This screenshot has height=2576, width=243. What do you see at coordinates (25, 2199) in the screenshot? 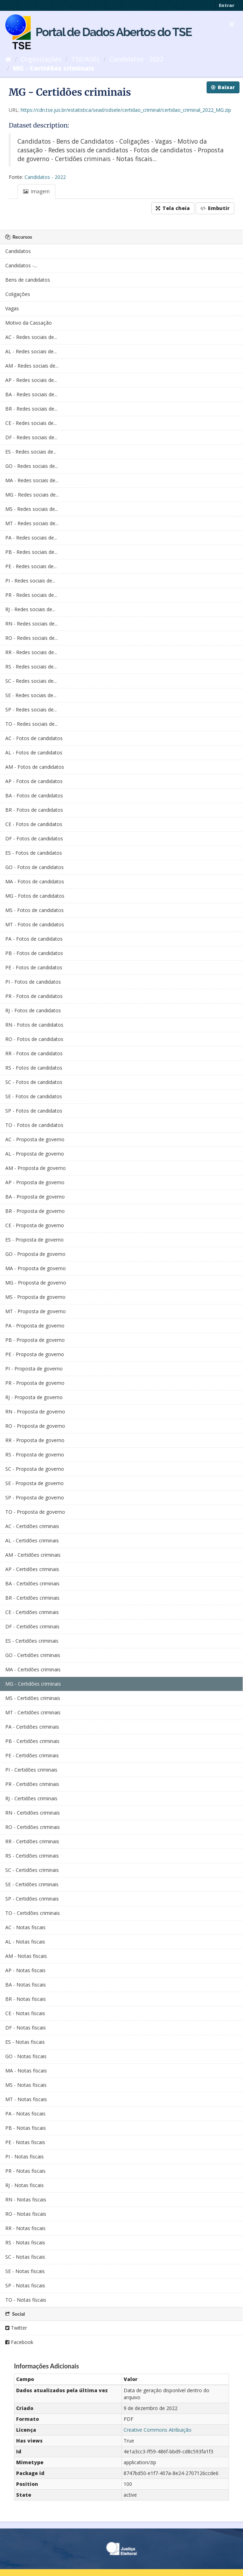
I see `RN - Notas fiscais` at bounding box center [25, 2199].